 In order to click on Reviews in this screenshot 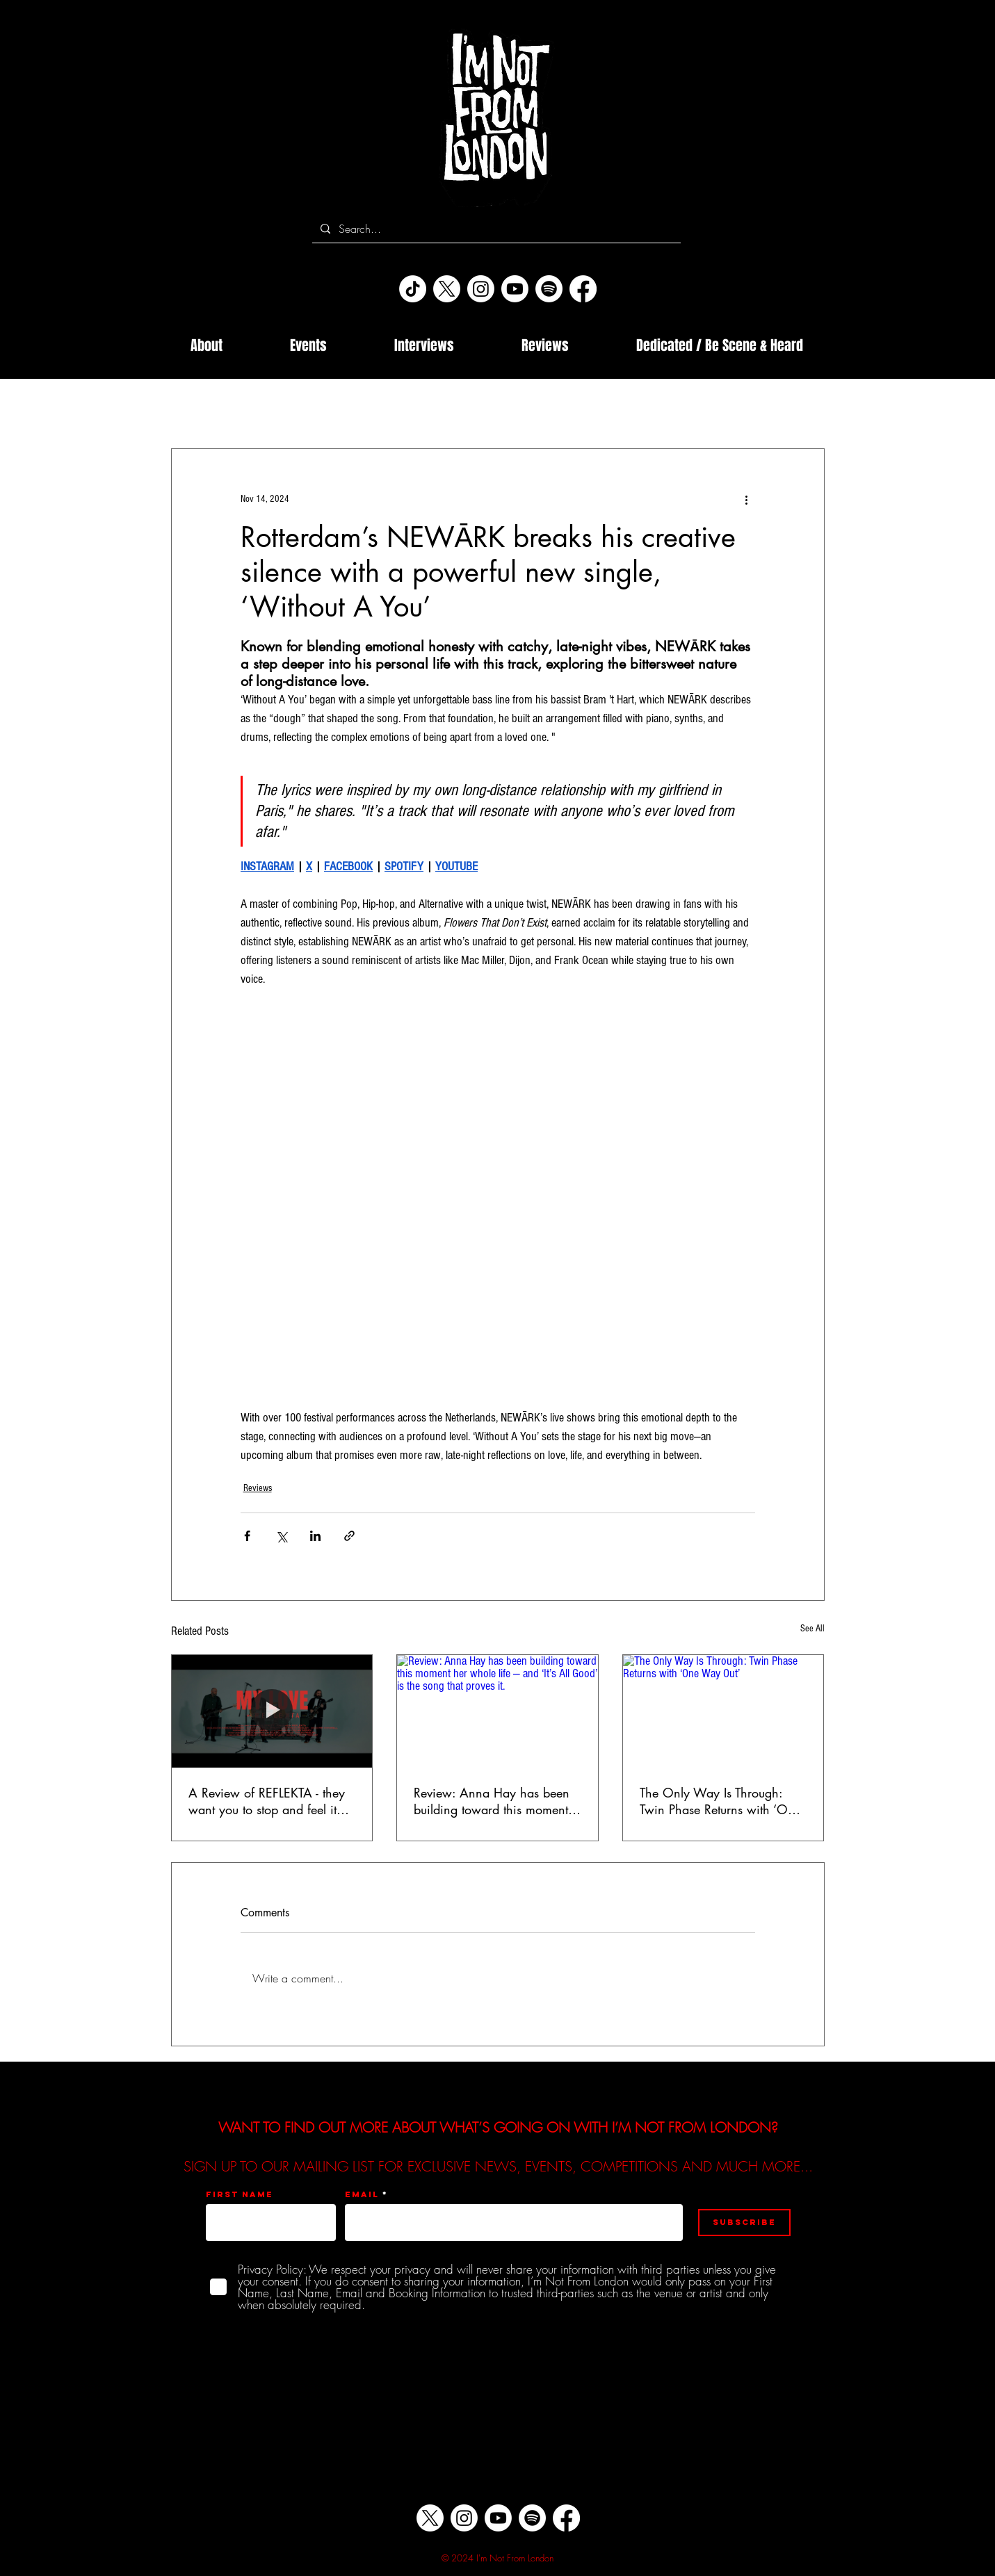, I will do `click(325, 406)`.